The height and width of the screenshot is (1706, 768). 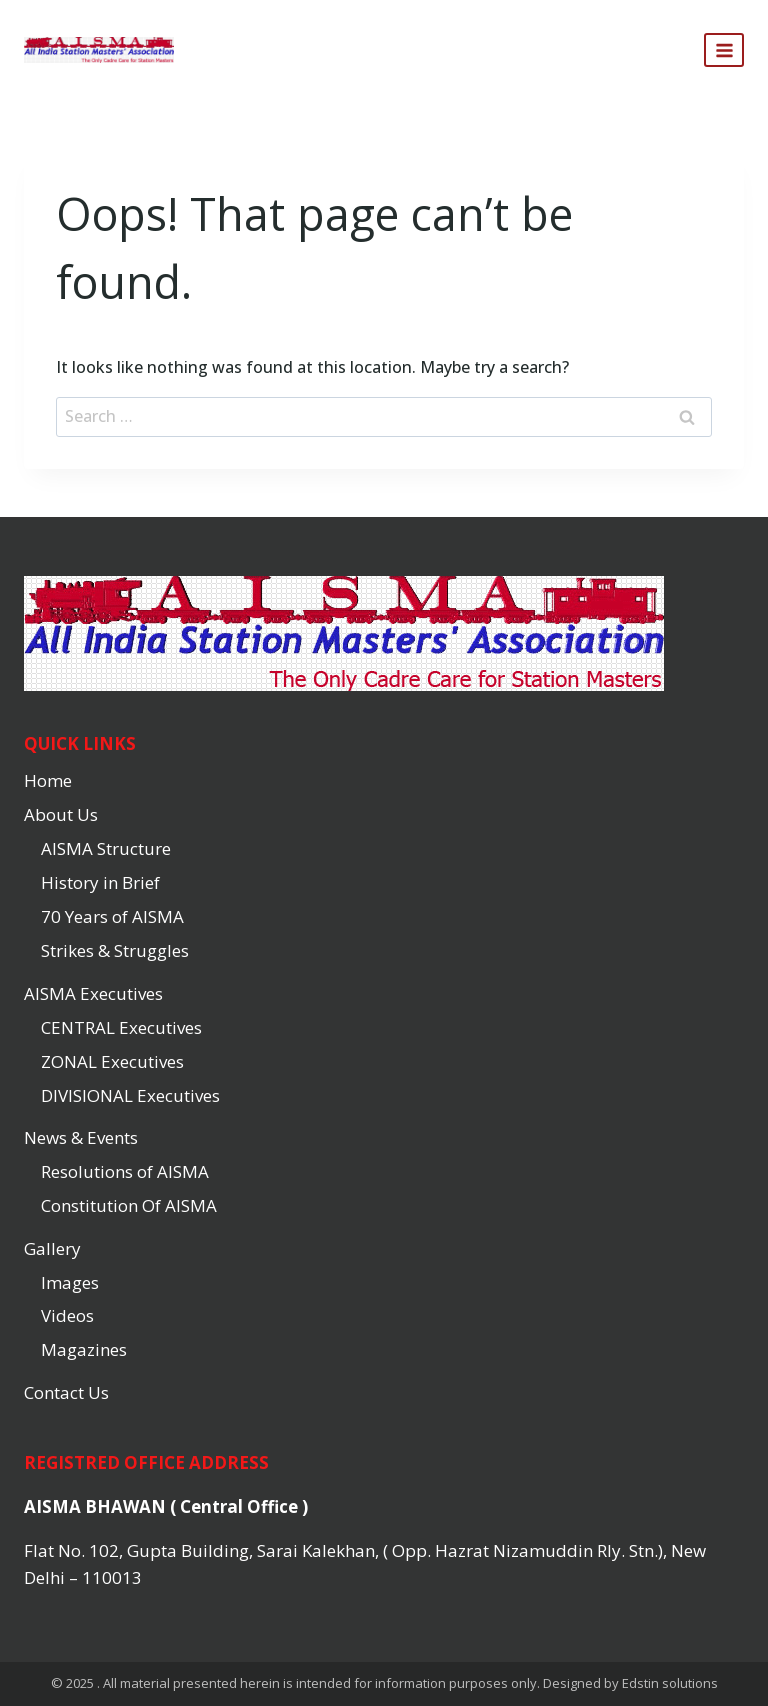 What do you see at coordinates (93, 993) in the screenshot?
I see `AISMA Executives` at bounding box center [93, 993].